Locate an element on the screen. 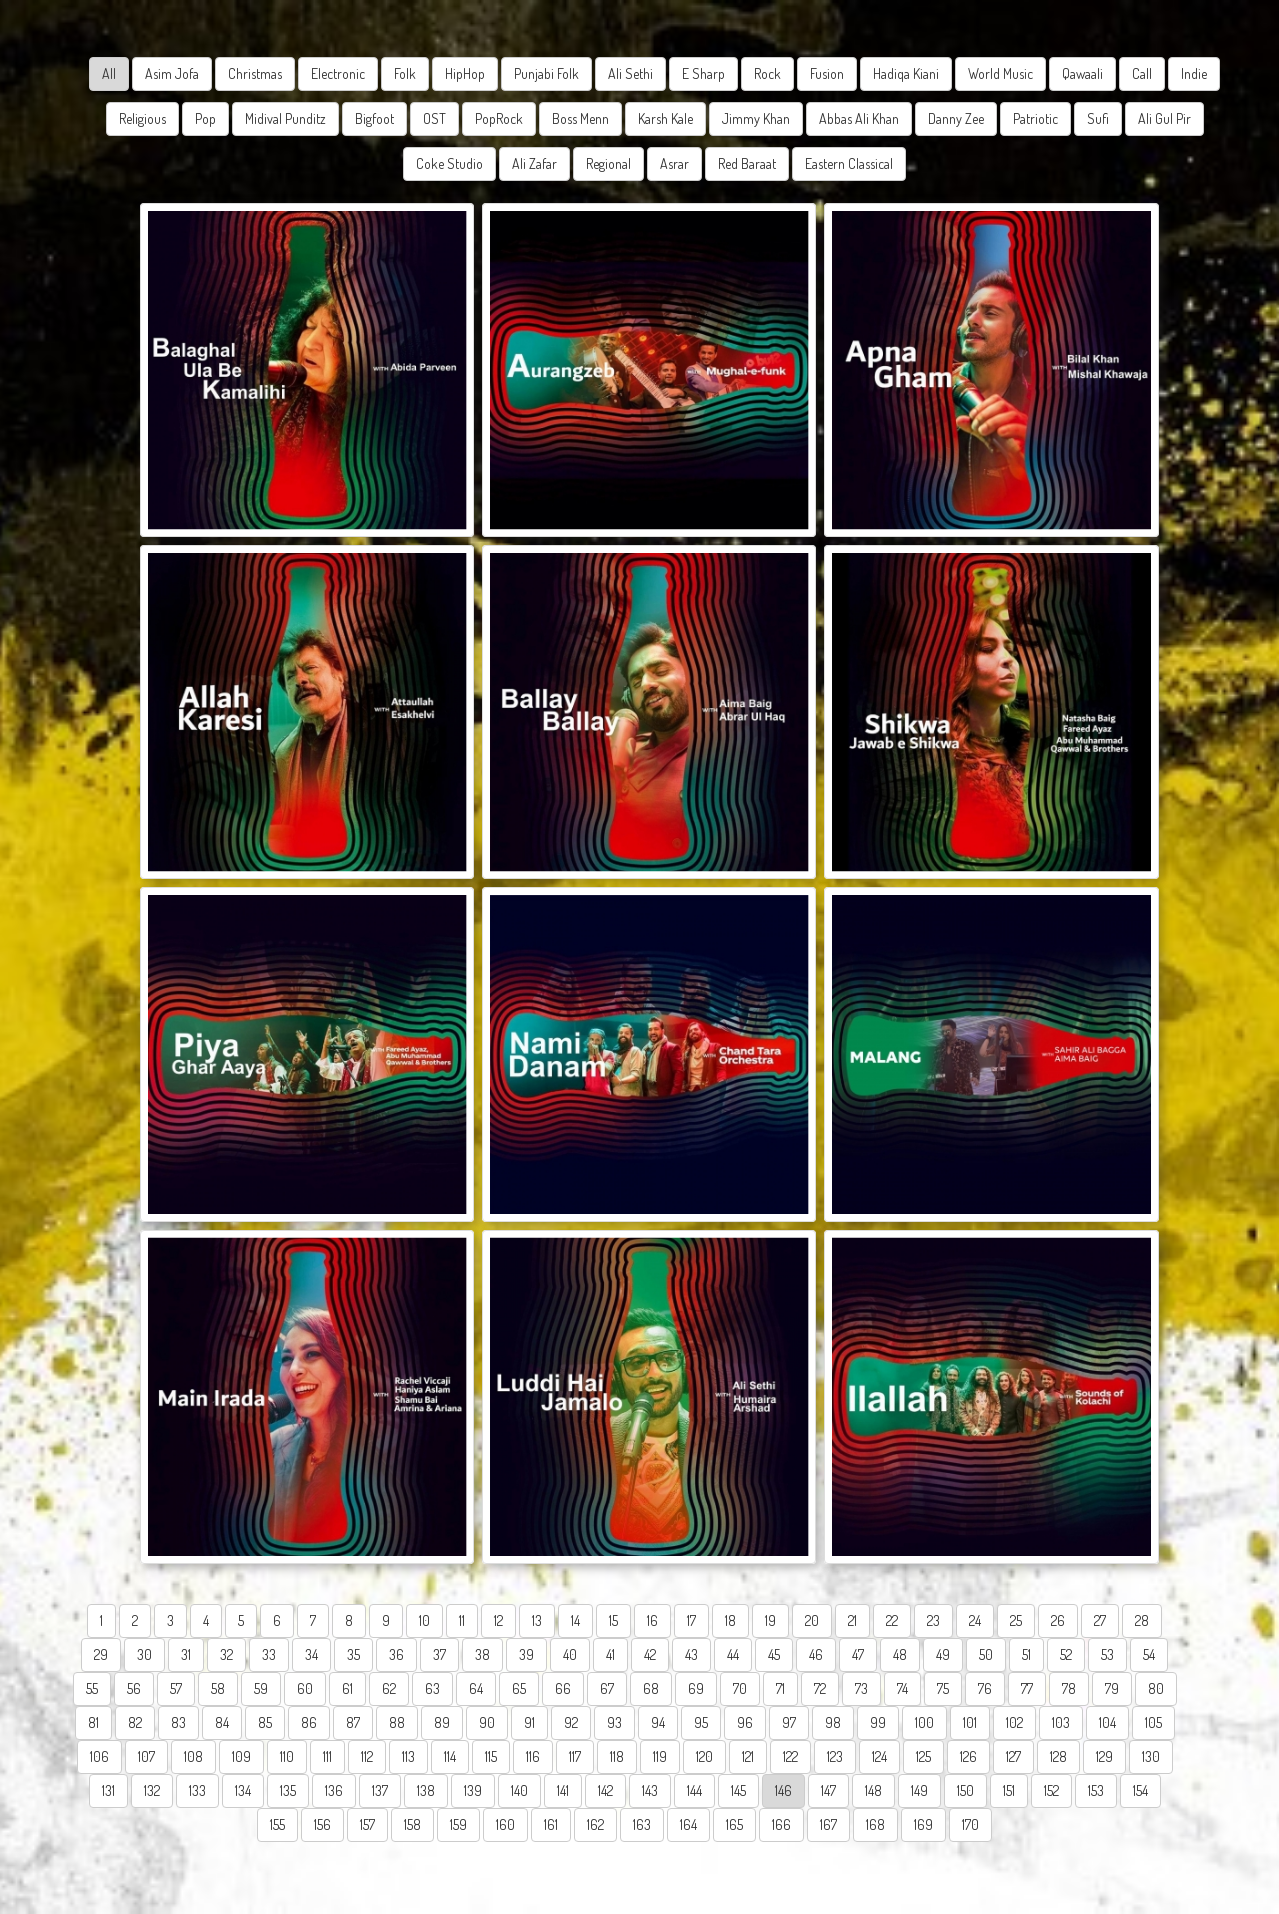  96 is located at coordinates (745, 1722).